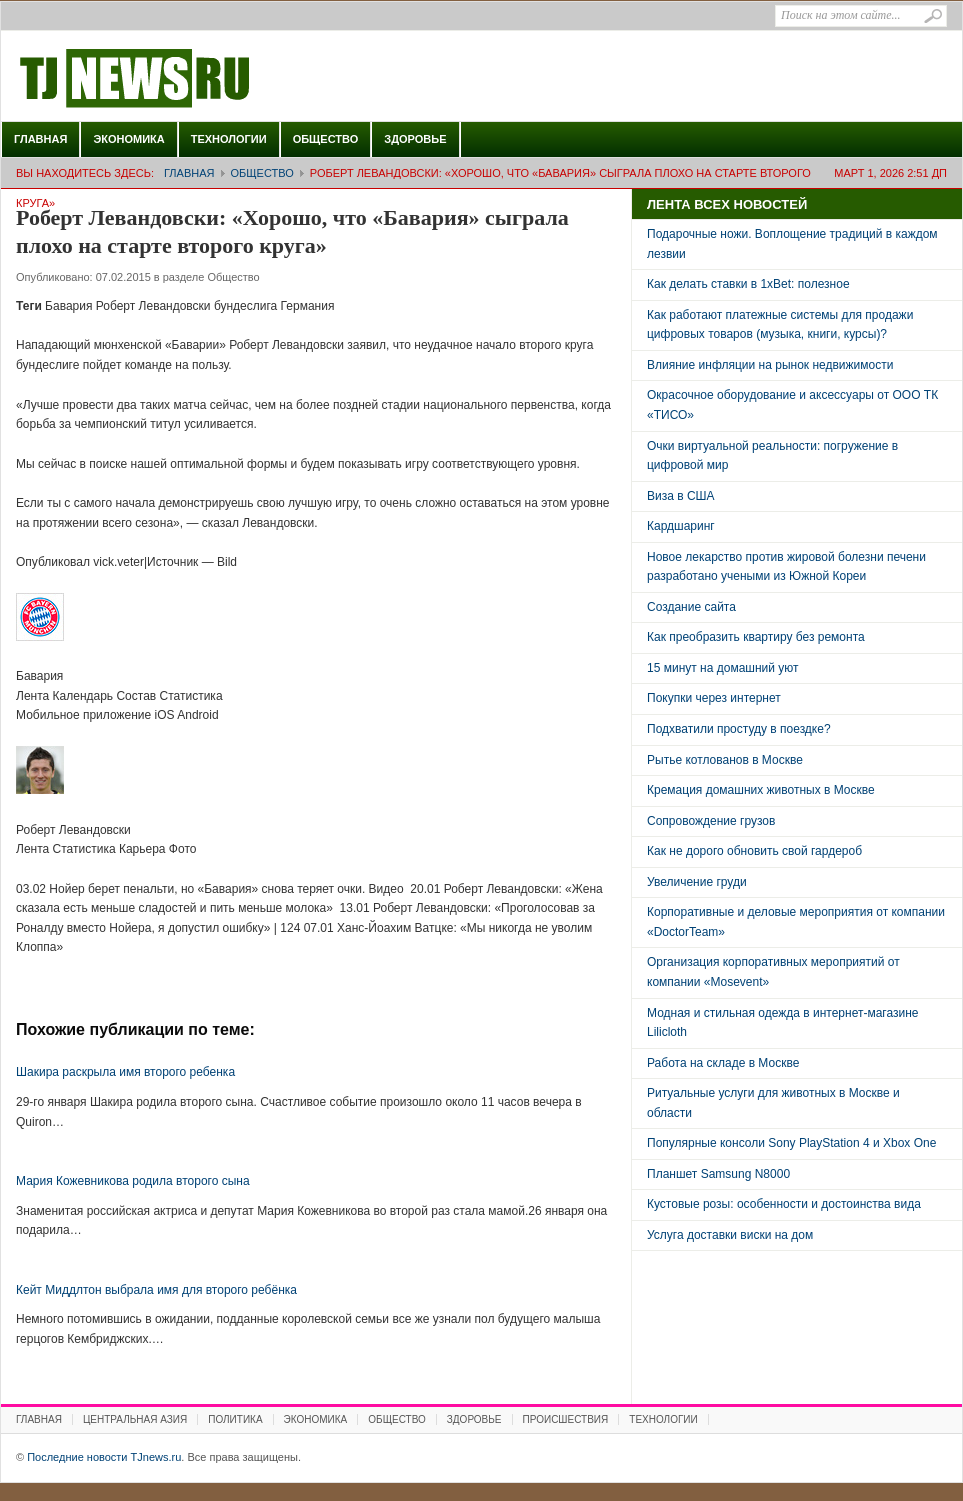 Image resolution: width=963 pixels, height=1501 pixels. Describe the element at coordinates (235, 1419) in the screenshot. I see `Политика` at that location.